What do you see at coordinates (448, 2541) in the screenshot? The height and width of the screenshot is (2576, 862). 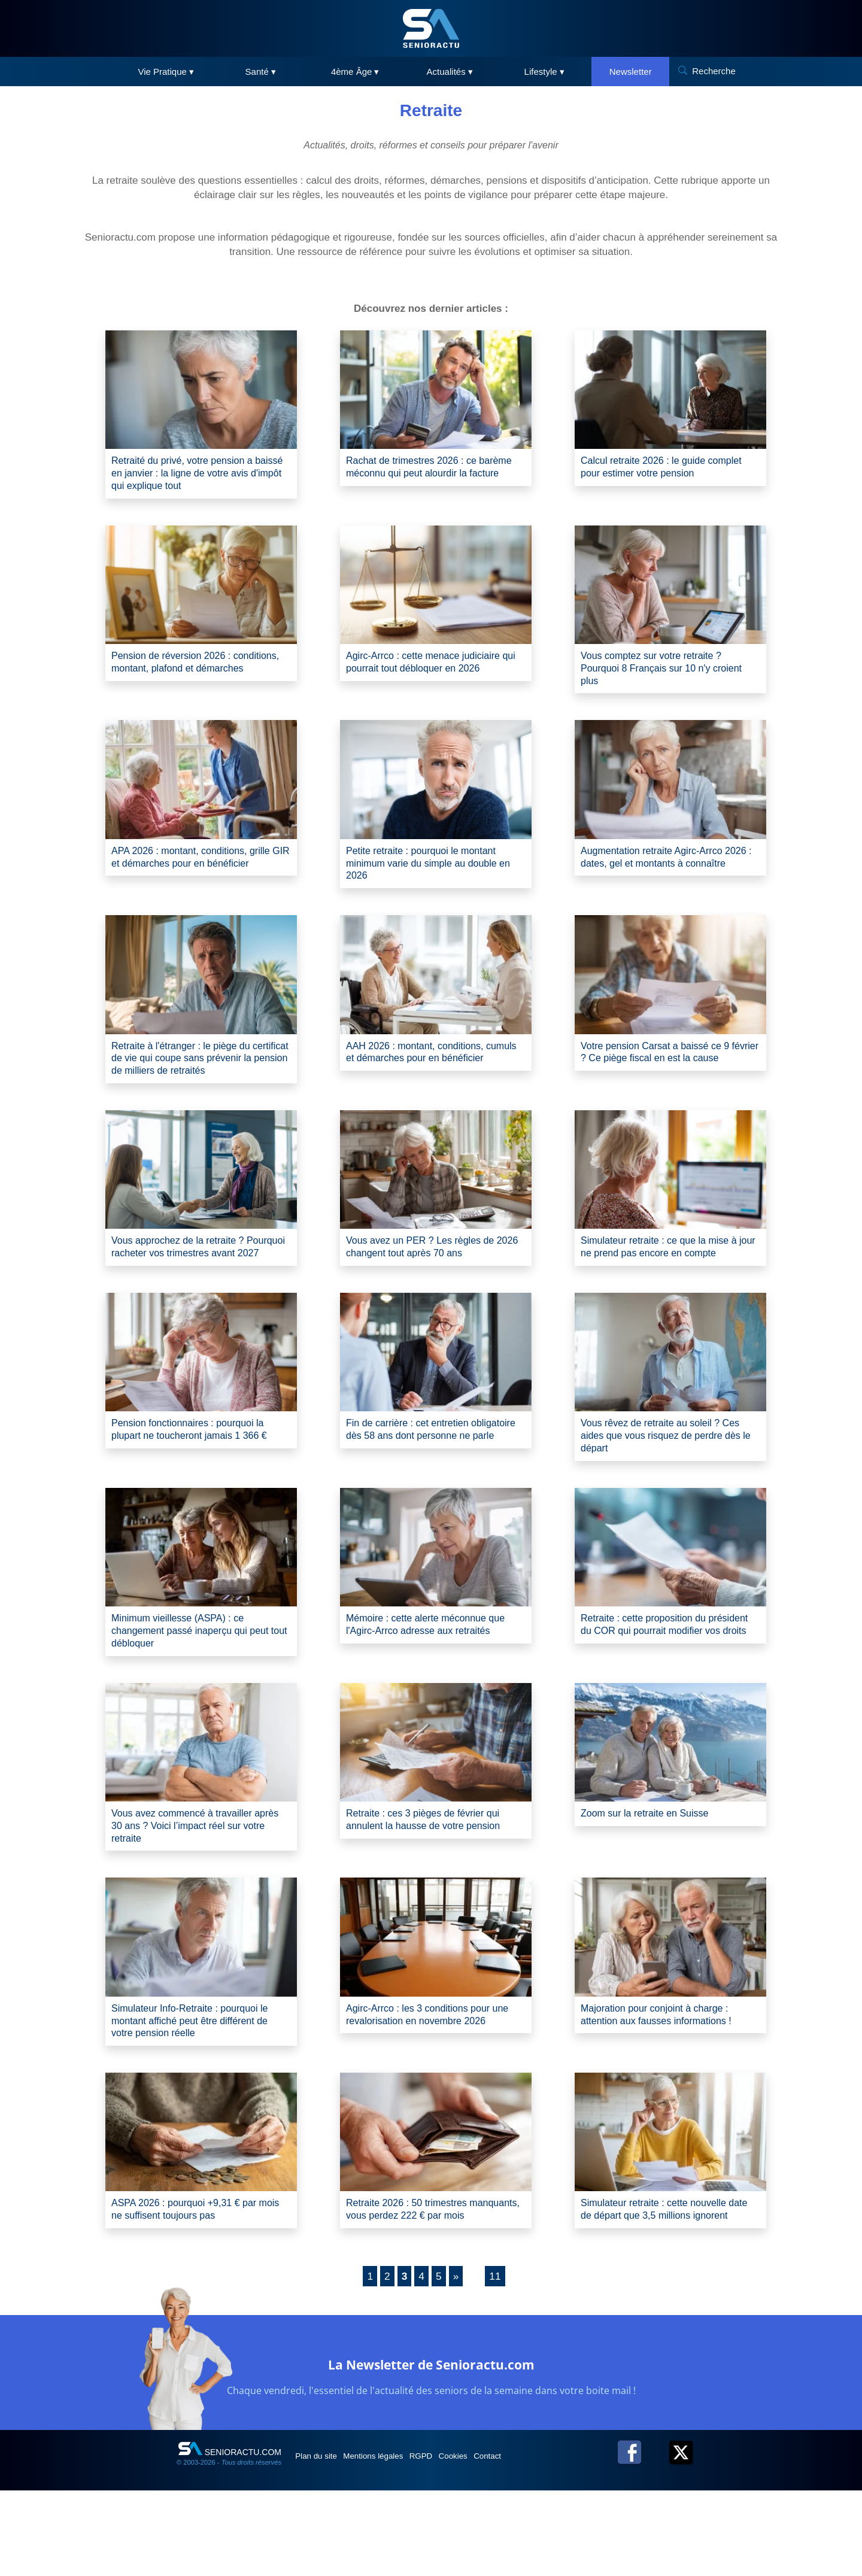 I see `RGPD` at bounding box center [448, 2541].